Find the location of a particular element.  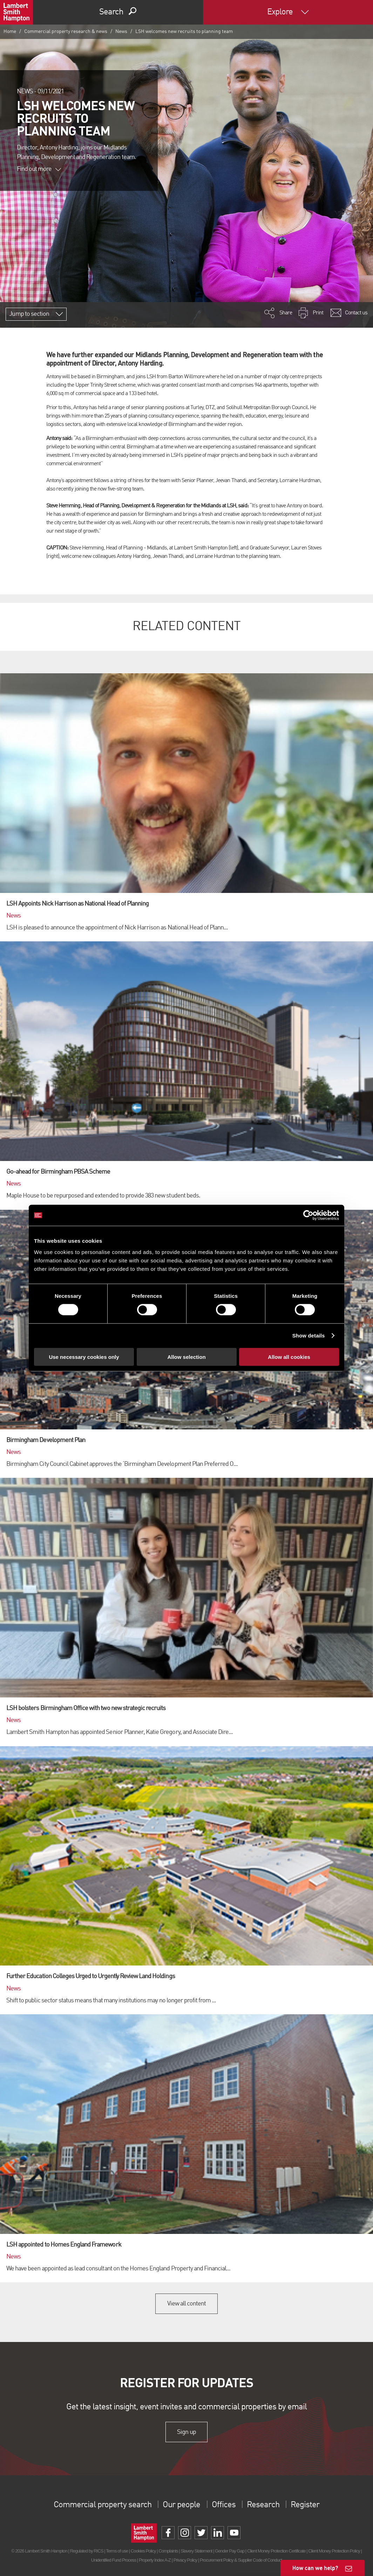

Offices is located at coordinates (224, 2505).